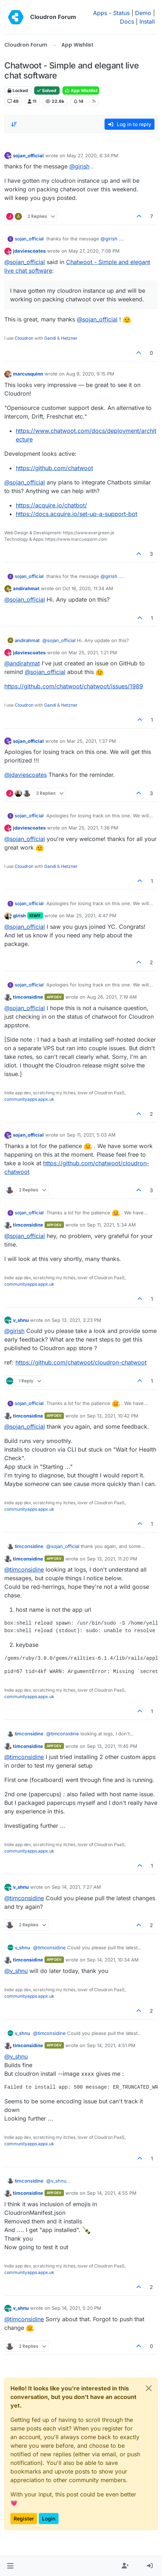  Describe the element at coordinates (28, 374) in the screenshot. I see `marcusquinn` at that location.